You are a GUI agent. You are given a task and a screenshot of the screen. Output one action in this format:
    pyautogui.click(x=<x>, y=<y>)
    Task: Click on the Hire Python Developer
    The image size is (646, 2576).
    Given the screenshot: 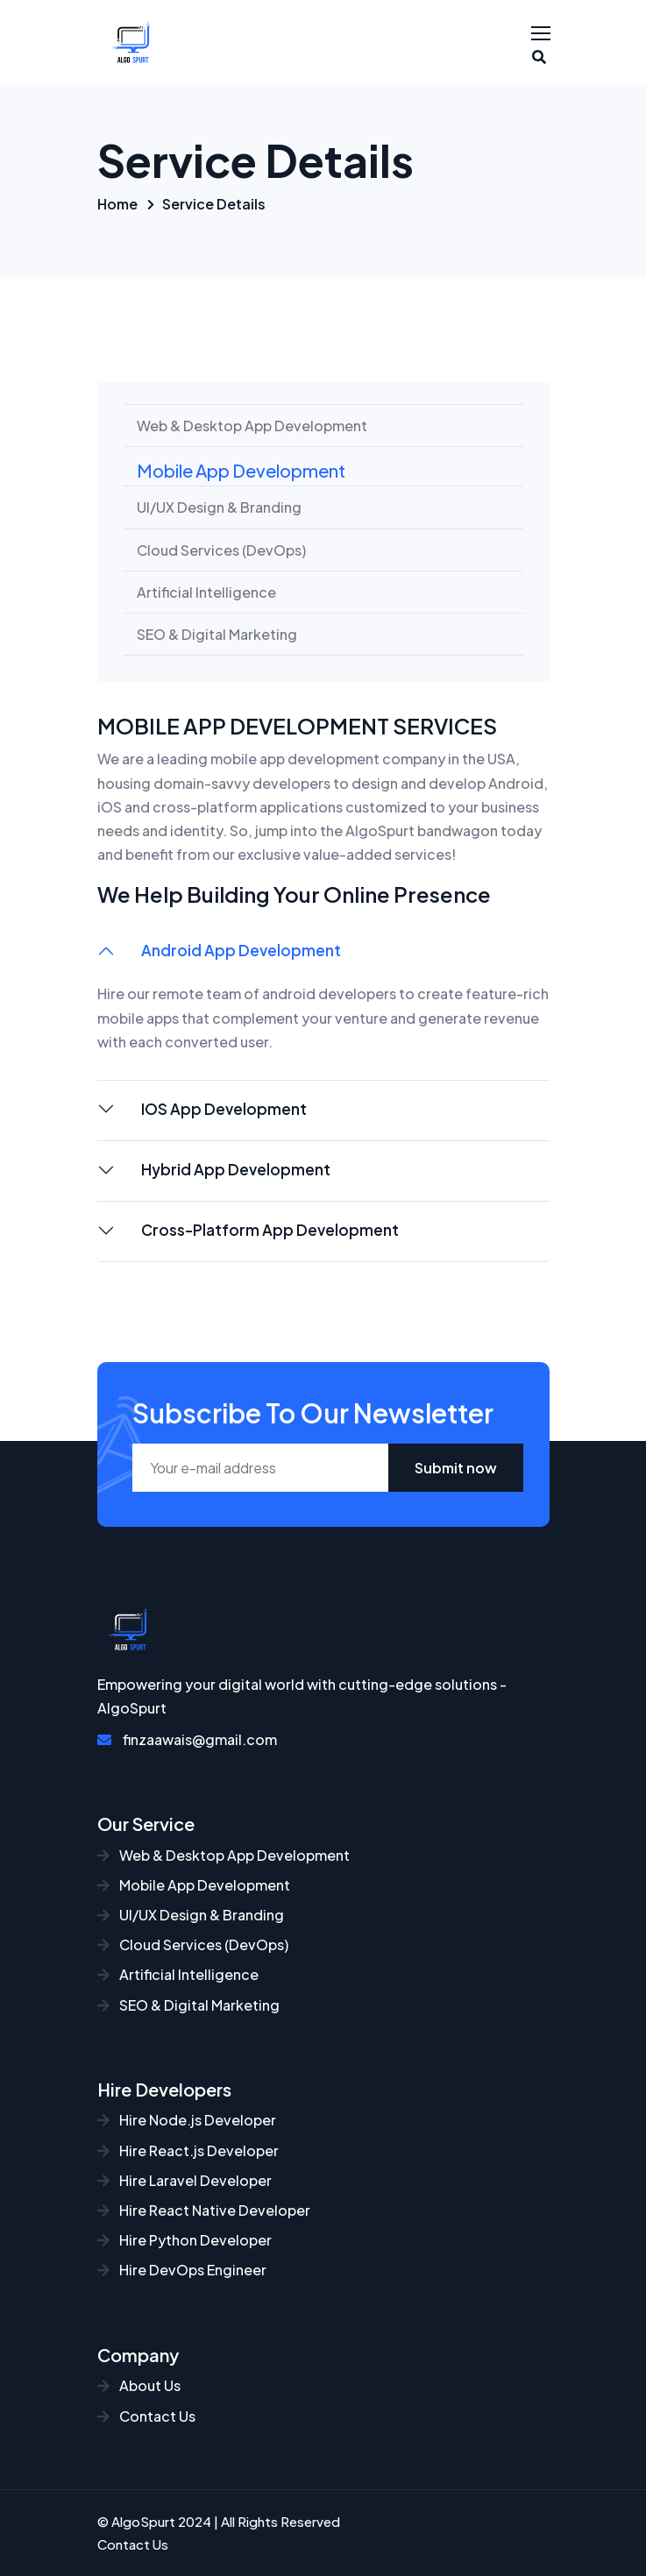 What is the action you would take?
    pyautogui.click(x=184, y=2240)
    